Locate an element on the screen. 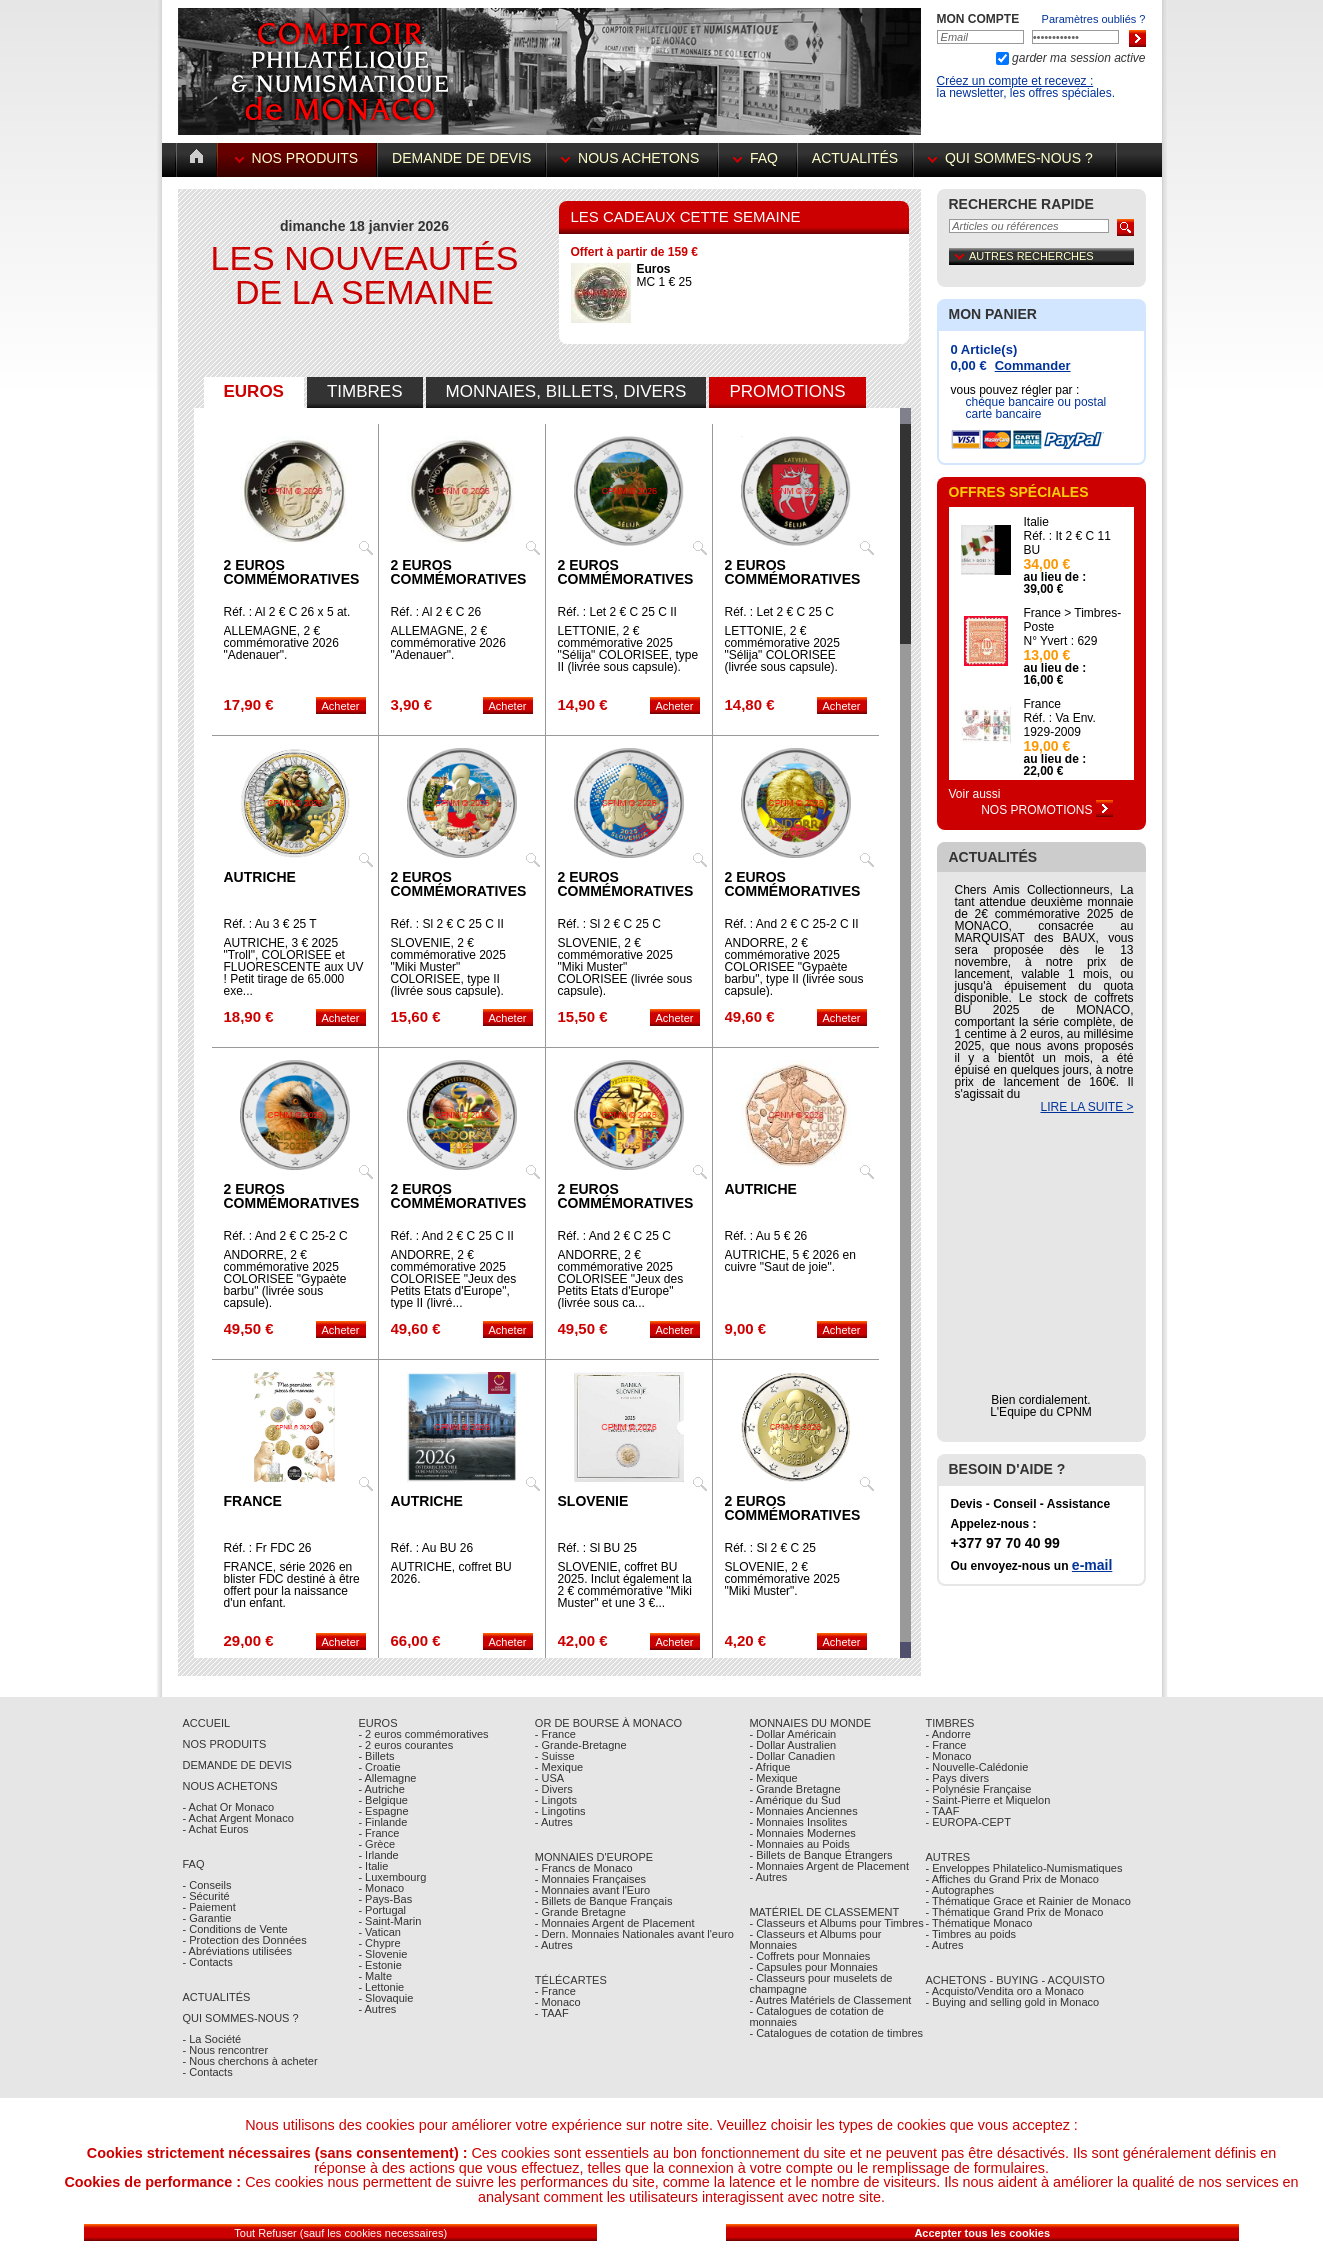 This screenshot has width=1323, height=2261. - Enveloppes Philatelico-Numismatiques is located at coordinates (1024, 1868).